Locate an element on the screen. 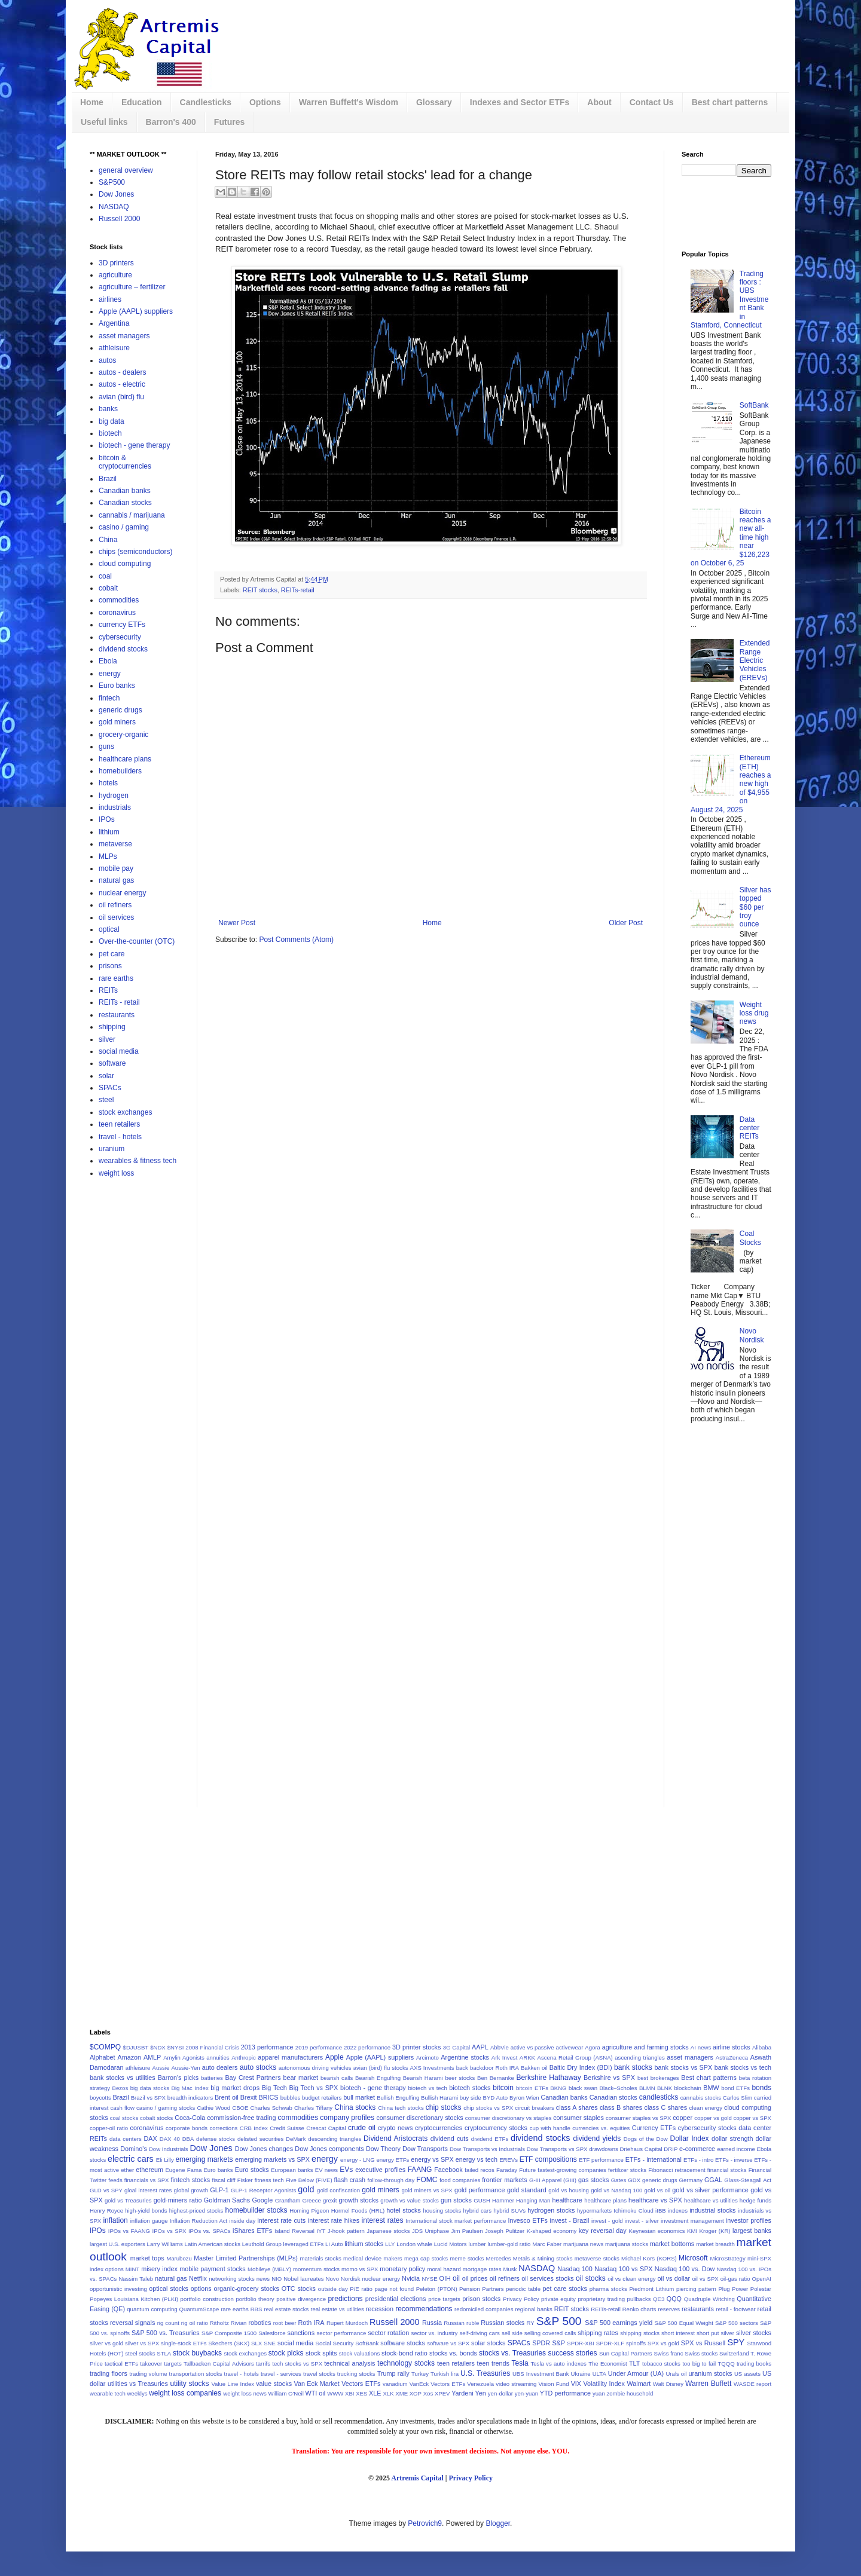  lumber is located at coordinates (477, 2244).